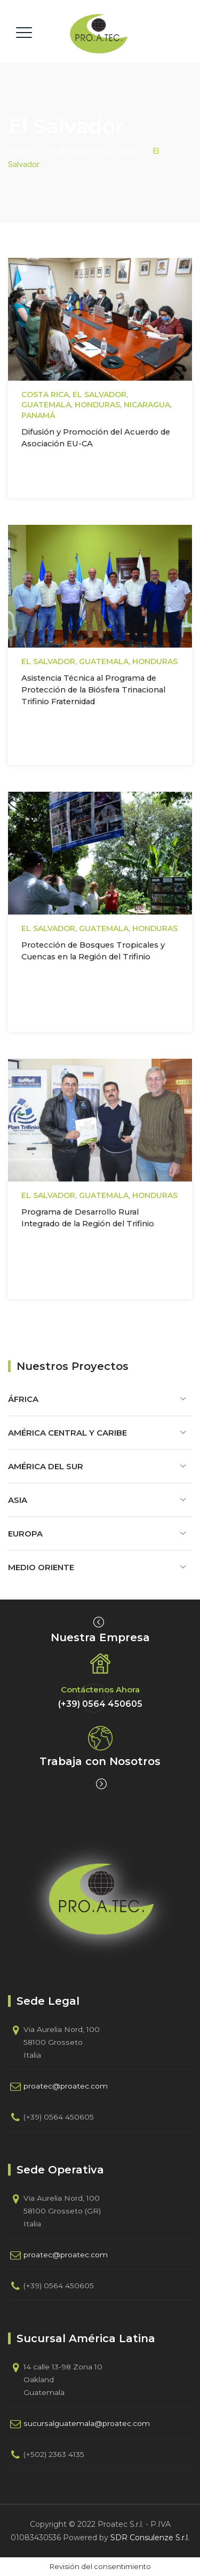 Image resolution: width=200 pixels, height=2576 pixels. Describe the element at coordinates (97, 404) in the screenshot. I see `Honduras` at that location.